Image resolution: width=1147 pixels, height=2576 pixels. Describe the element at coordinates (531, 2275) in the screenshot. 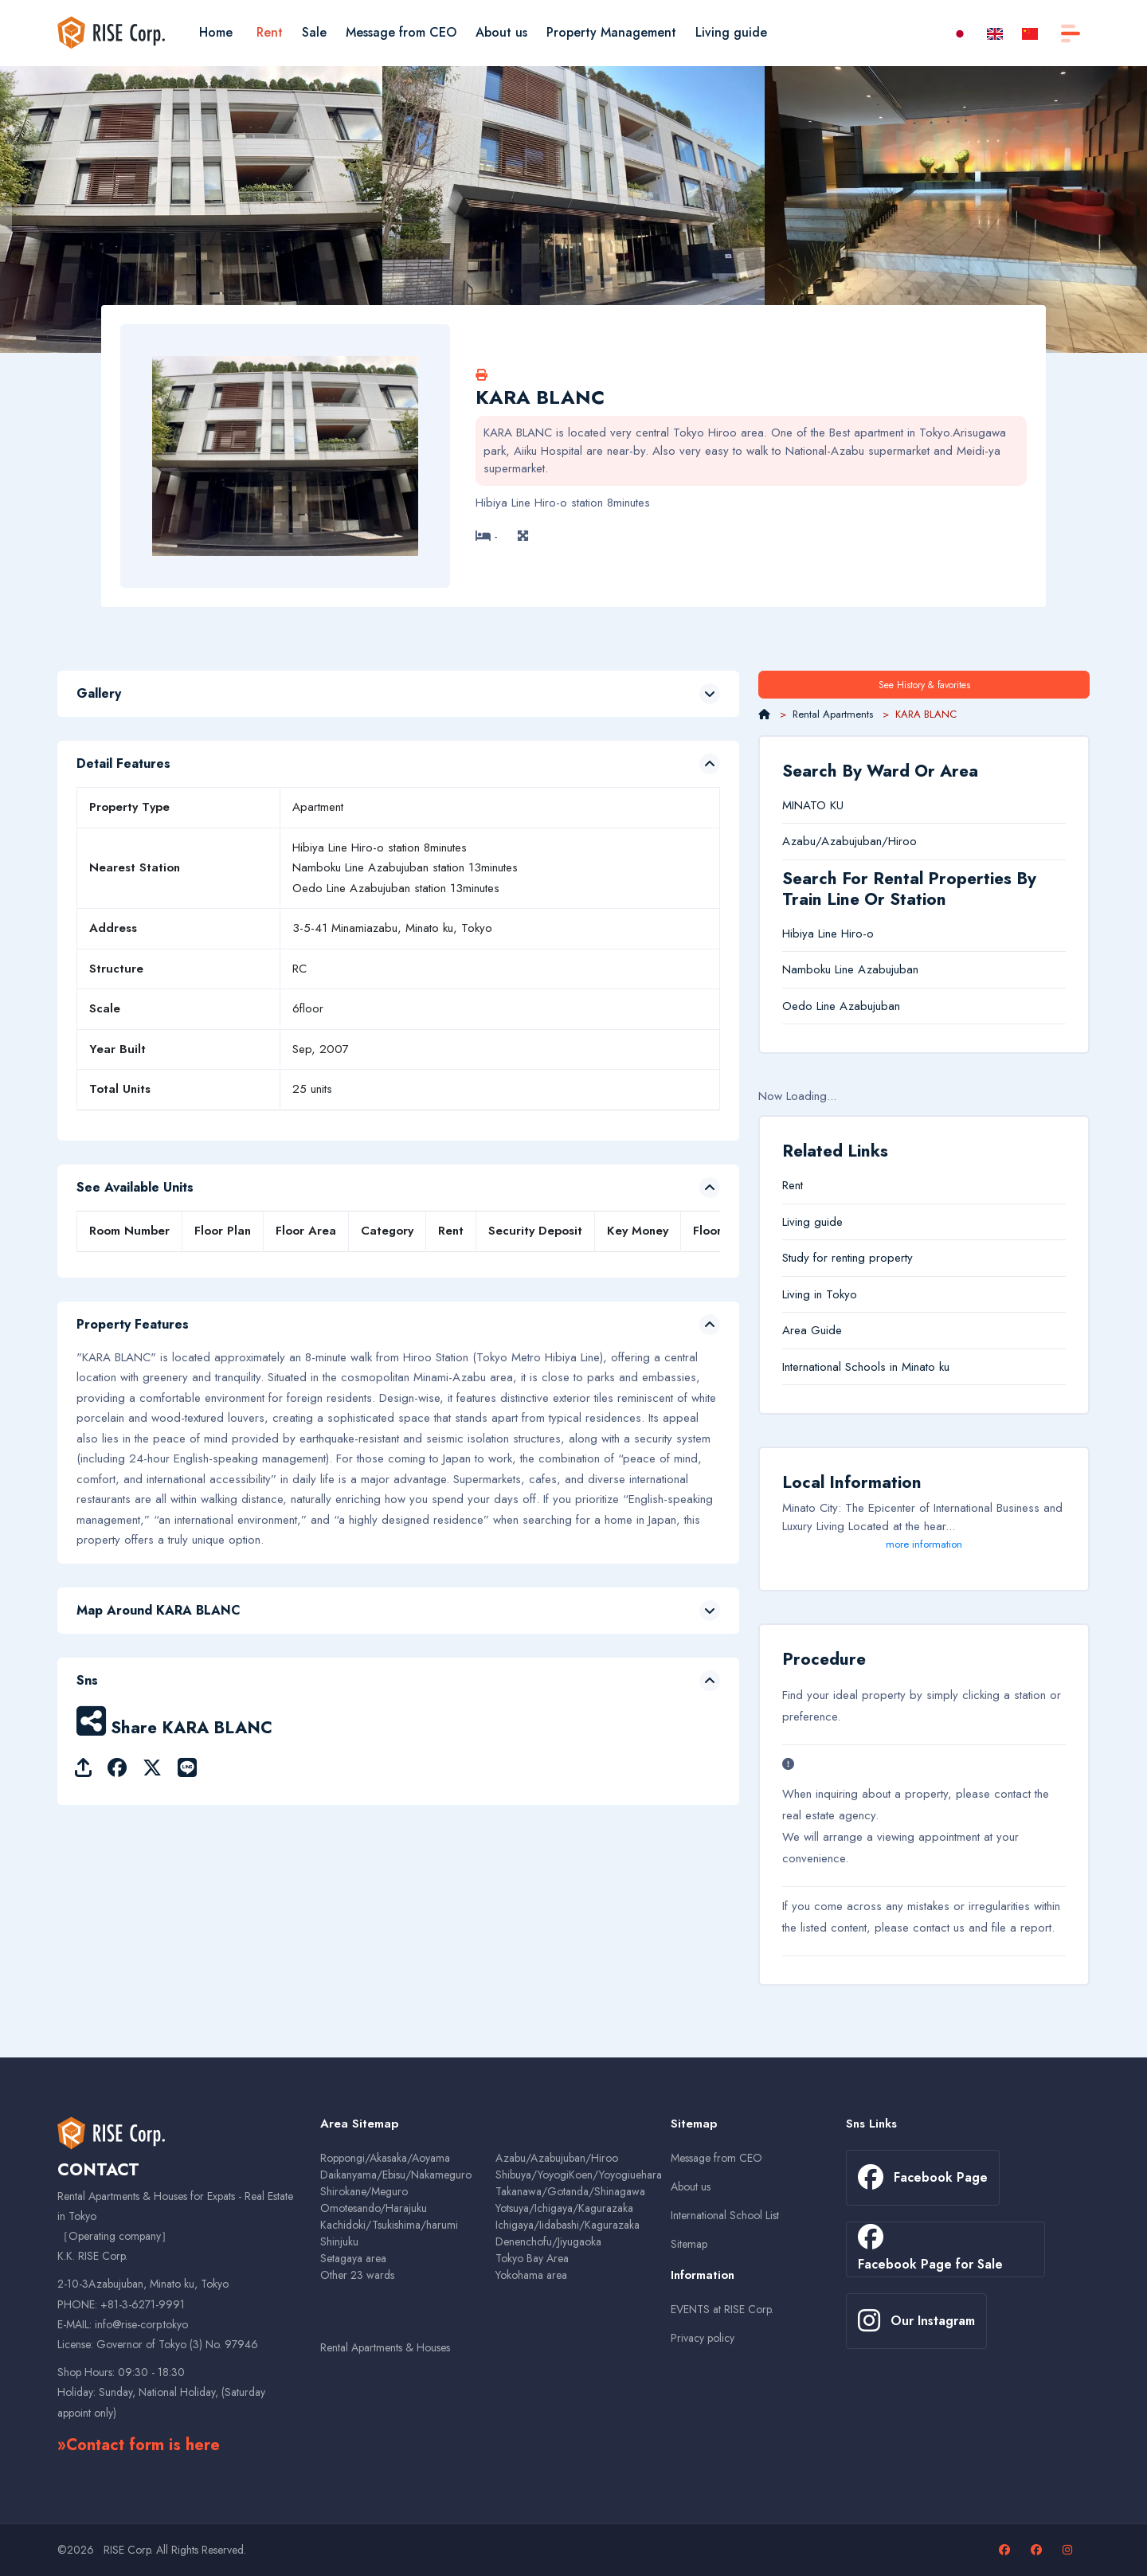

I see `Yokohama area` at that location.